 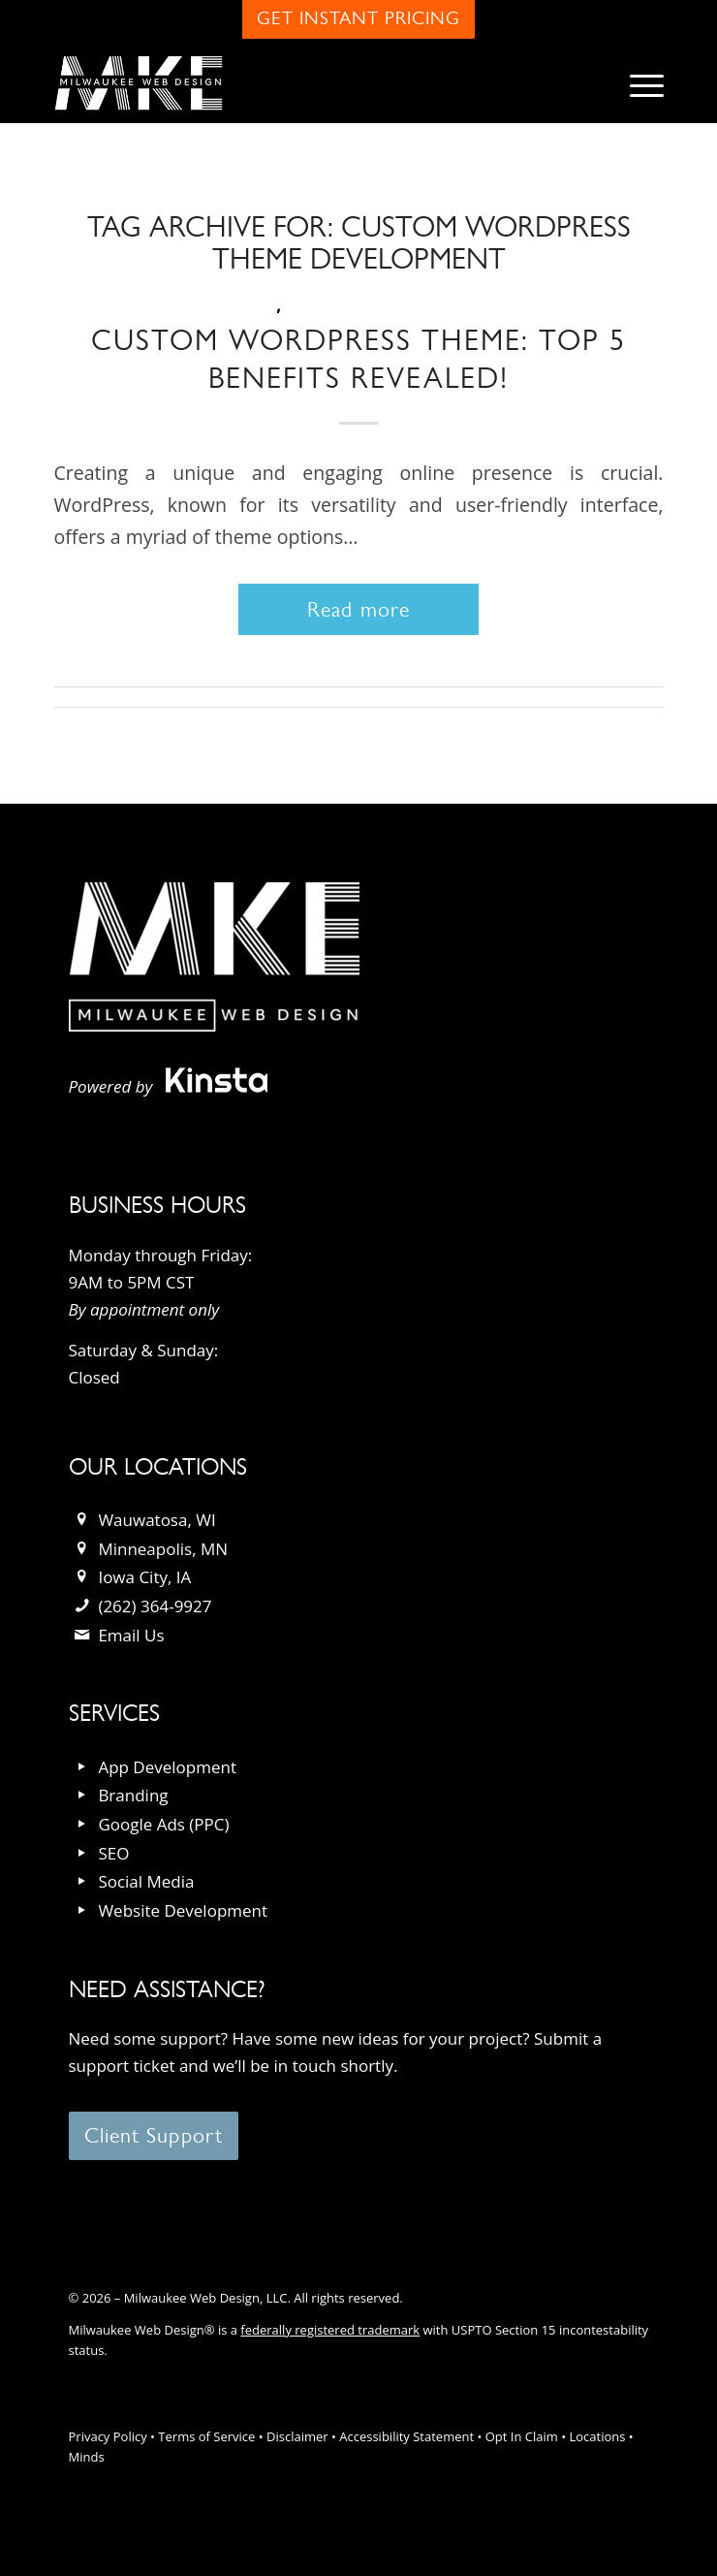 I want to click on Disclaimer, so click(x=297, y=2436).